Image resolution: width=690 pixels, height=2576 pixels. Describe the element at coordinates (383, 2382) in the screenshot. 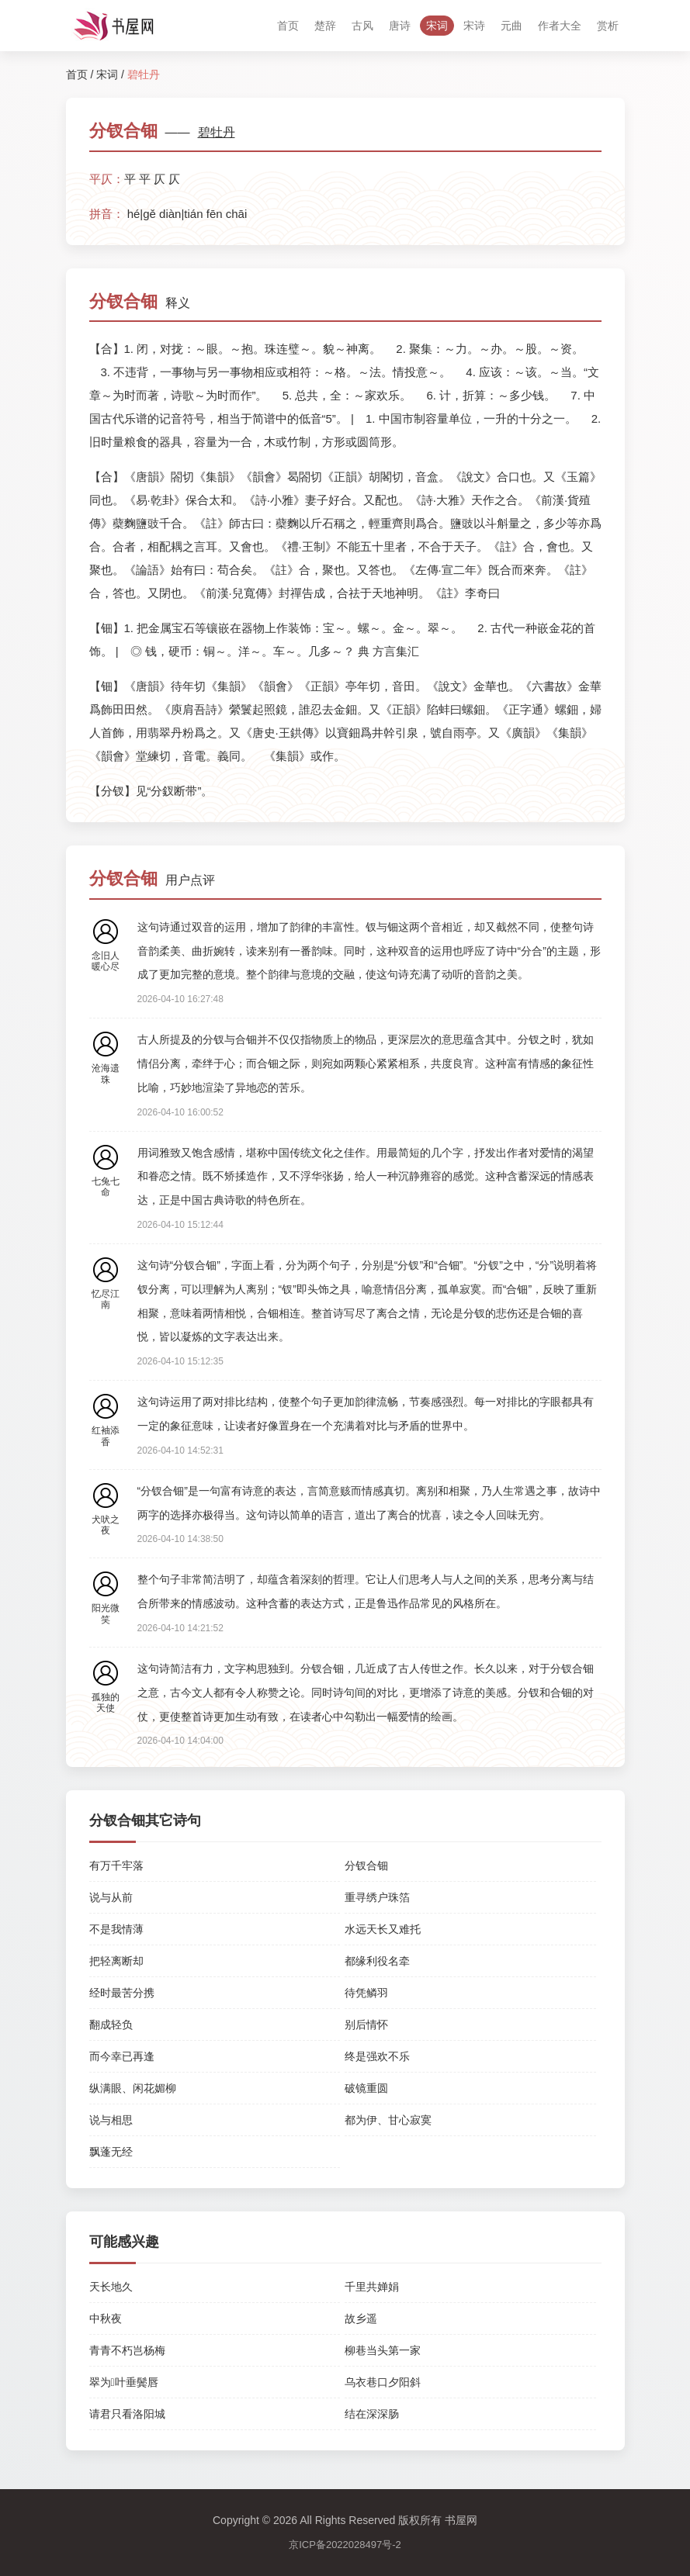

I see `乌衣巷口夕阳斜` at that location.